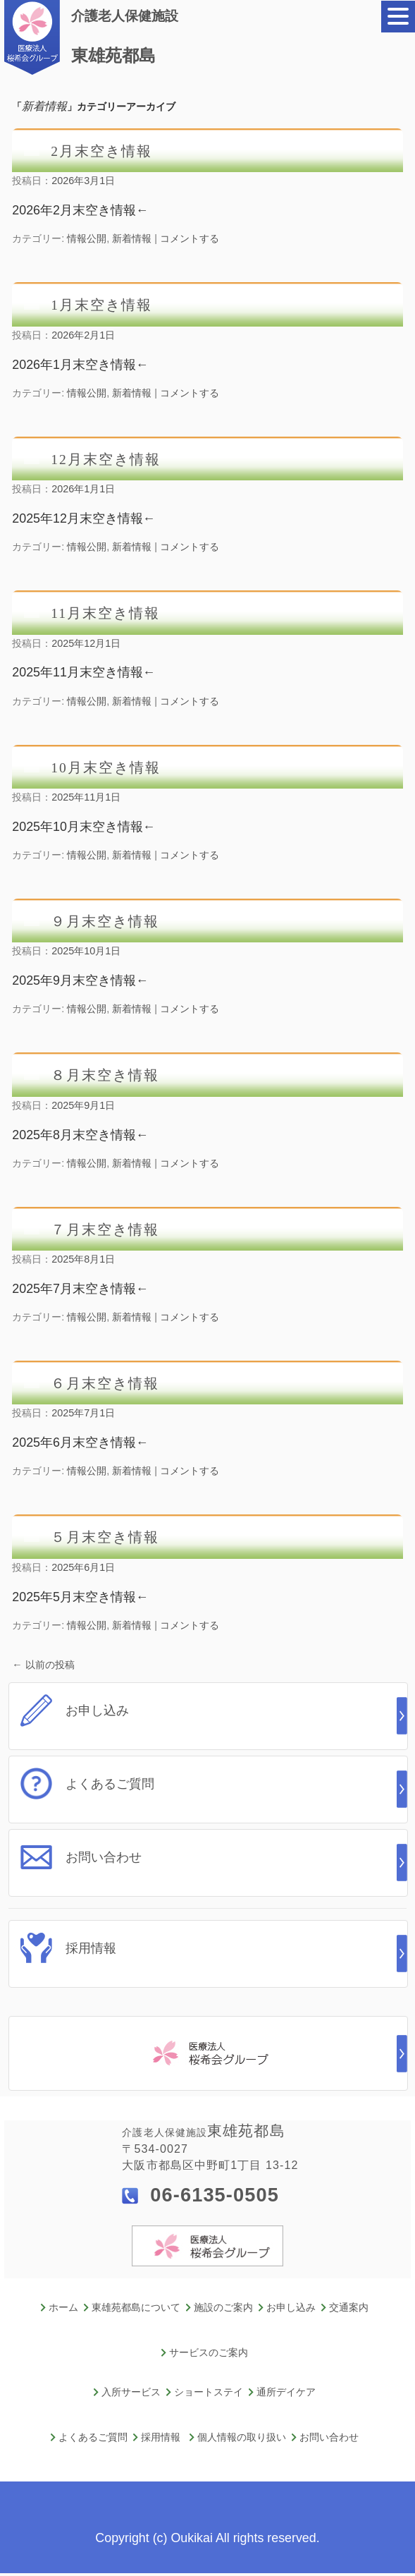  I want to click on ８月末空き情報, so click(105, 1075).